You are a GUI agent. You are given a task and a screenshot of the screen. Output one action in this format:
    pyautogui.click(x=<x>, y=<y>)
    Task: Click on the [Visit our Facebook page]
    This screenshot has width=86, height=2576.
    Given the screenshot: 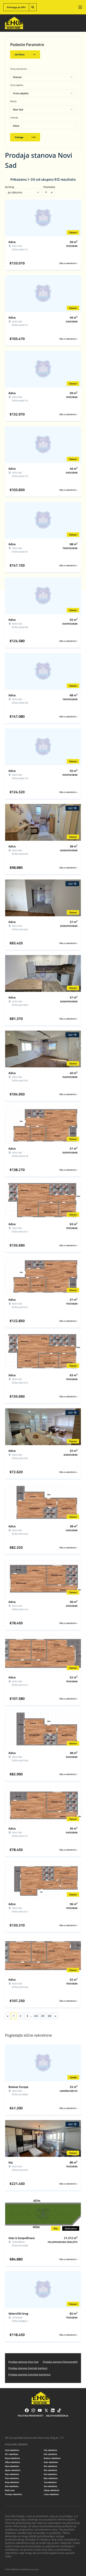 What is the action you would take?
    pyautogui.click(x=27, y=2410)
    